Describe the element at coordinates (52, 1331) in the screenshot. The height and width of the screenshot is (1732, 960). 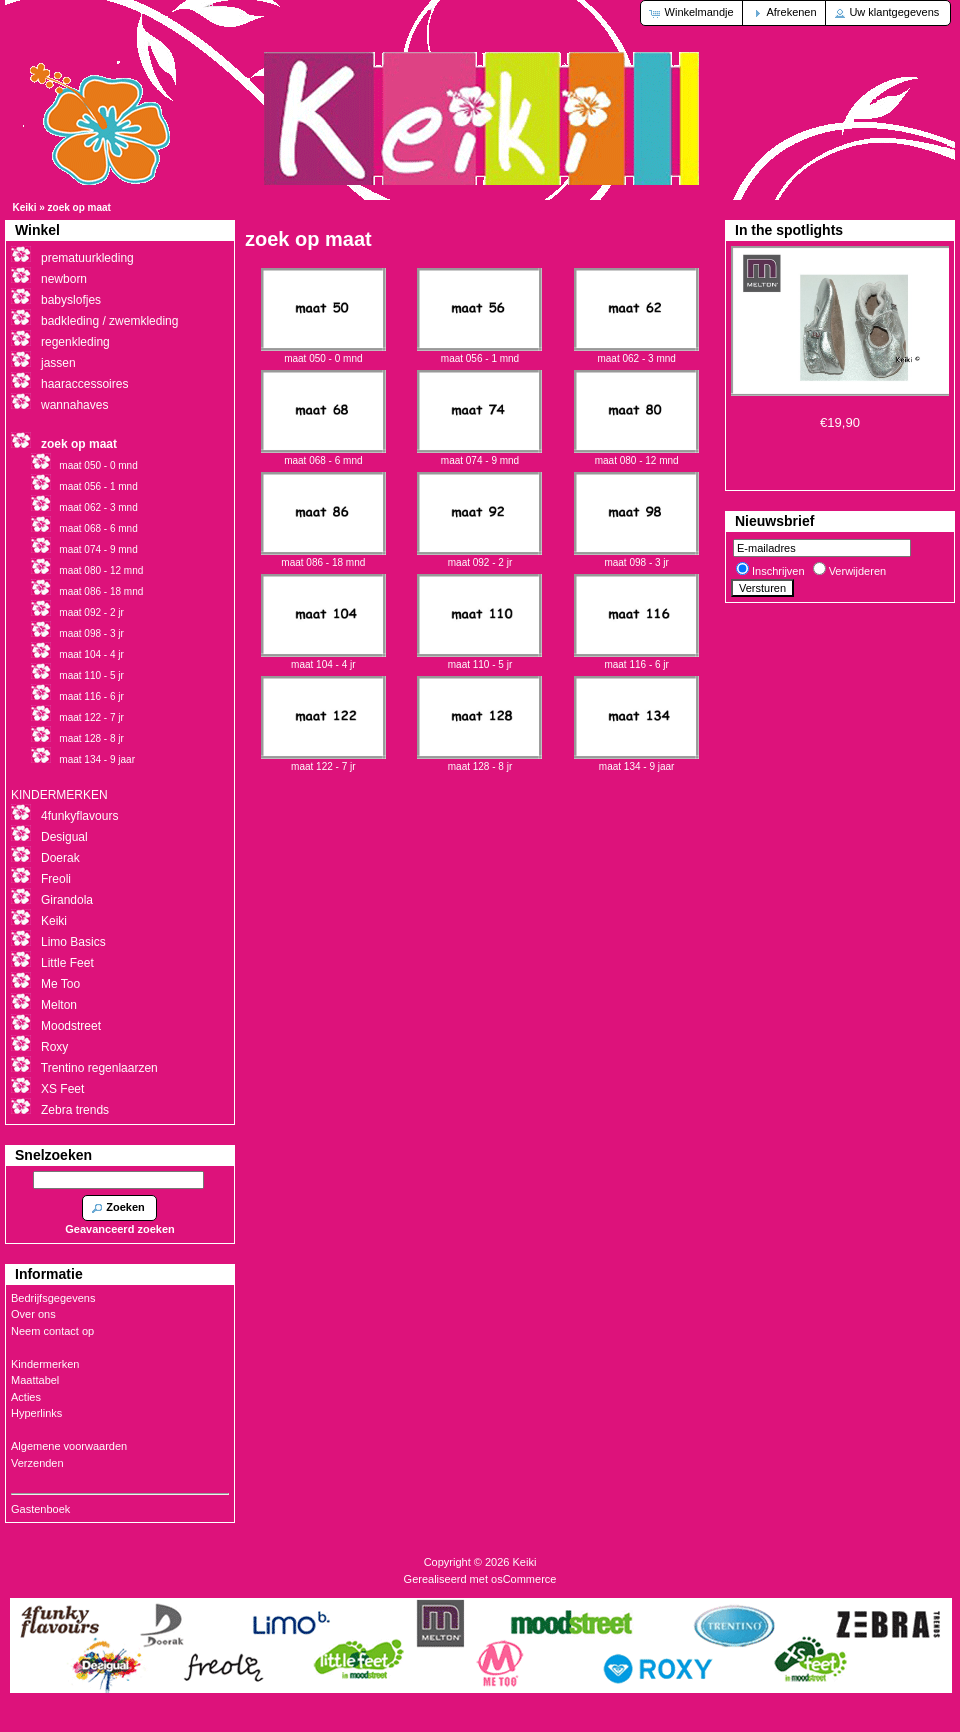
I see `Neem contact op` at that location.